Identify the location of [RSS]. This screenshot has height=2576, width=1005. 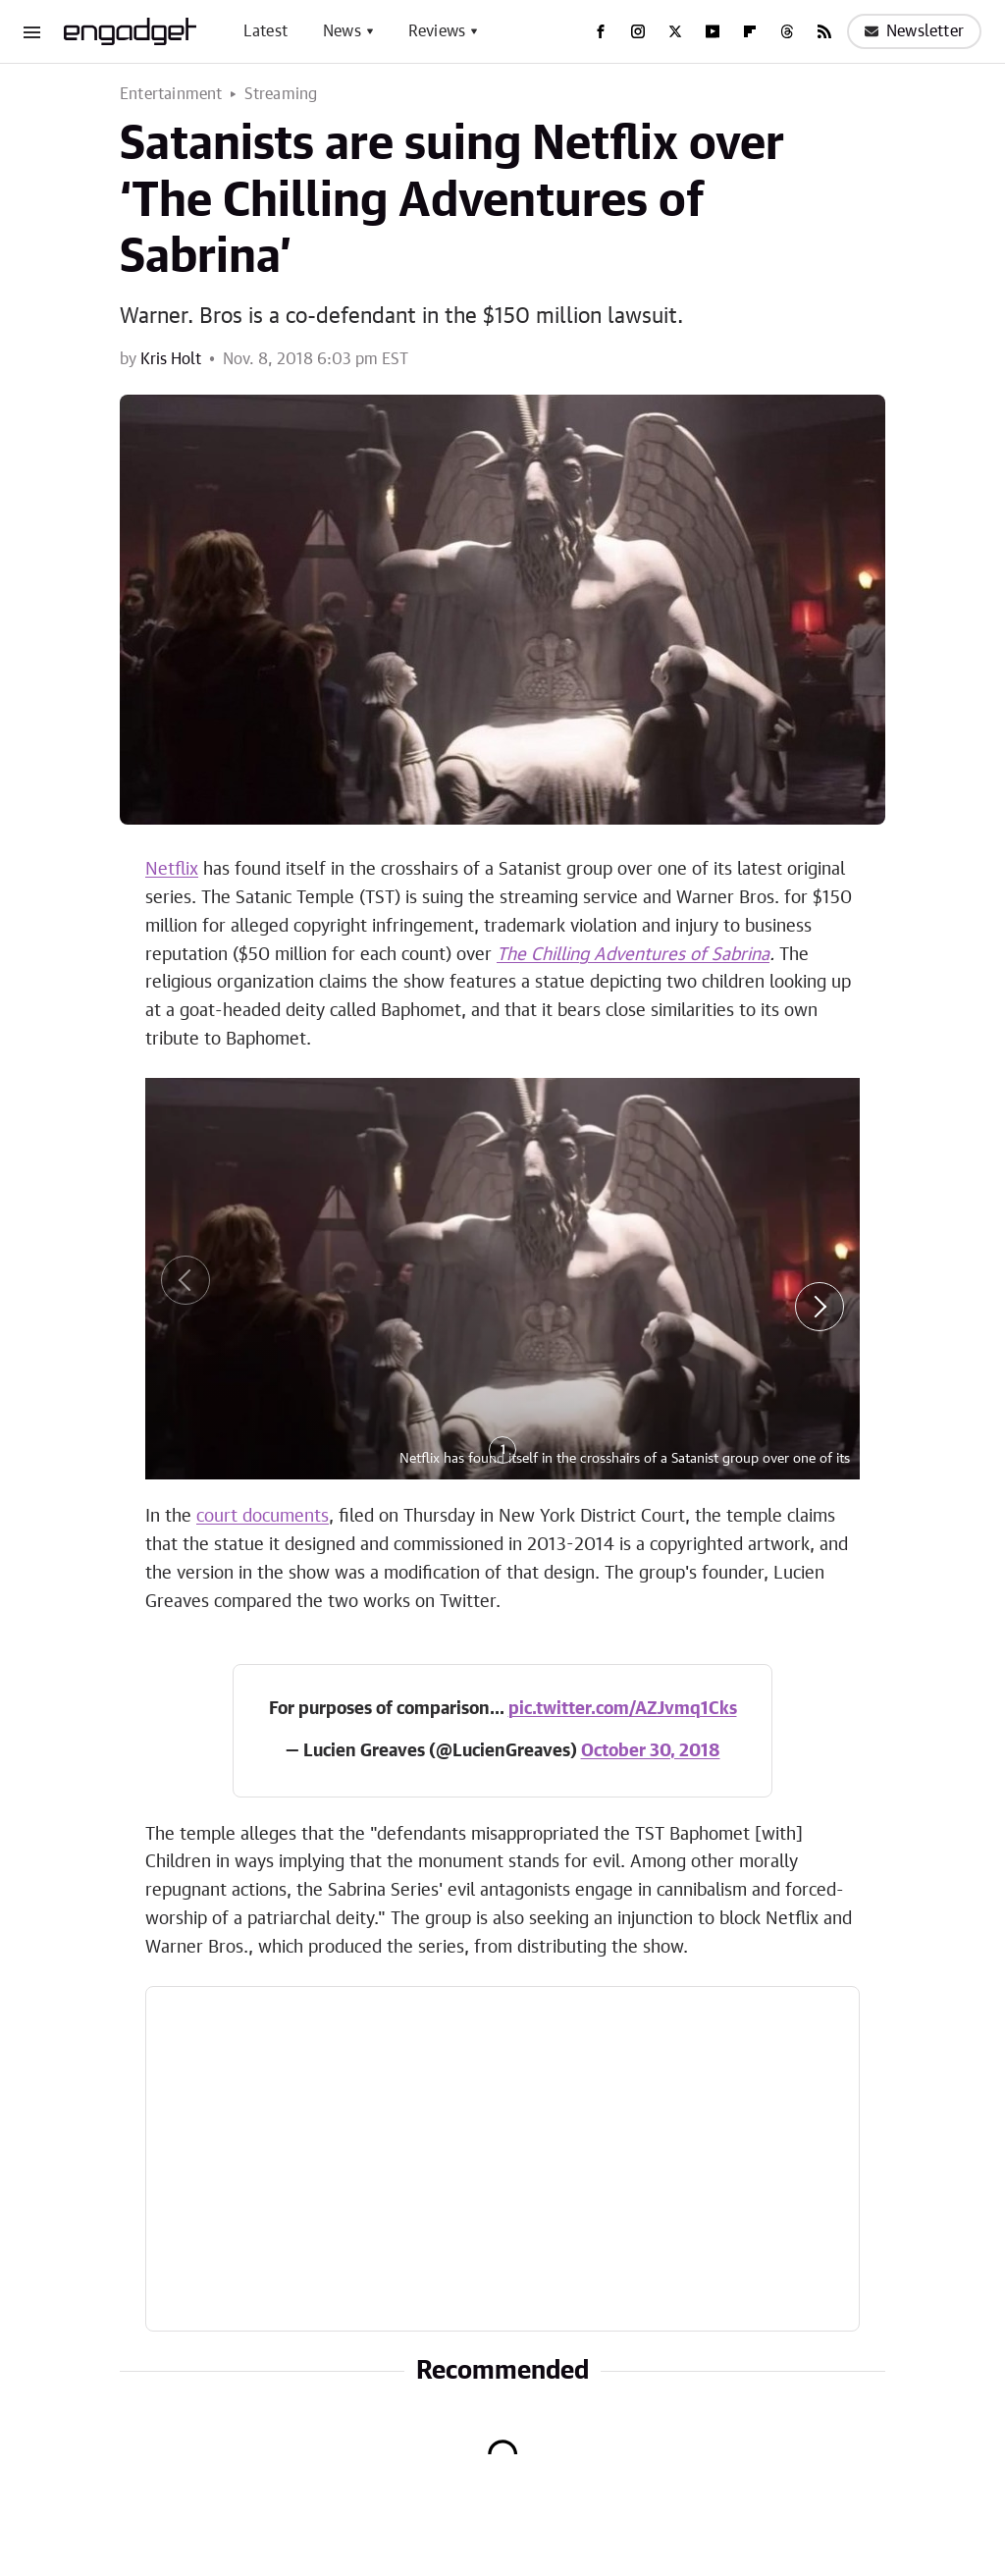
(824, 31).